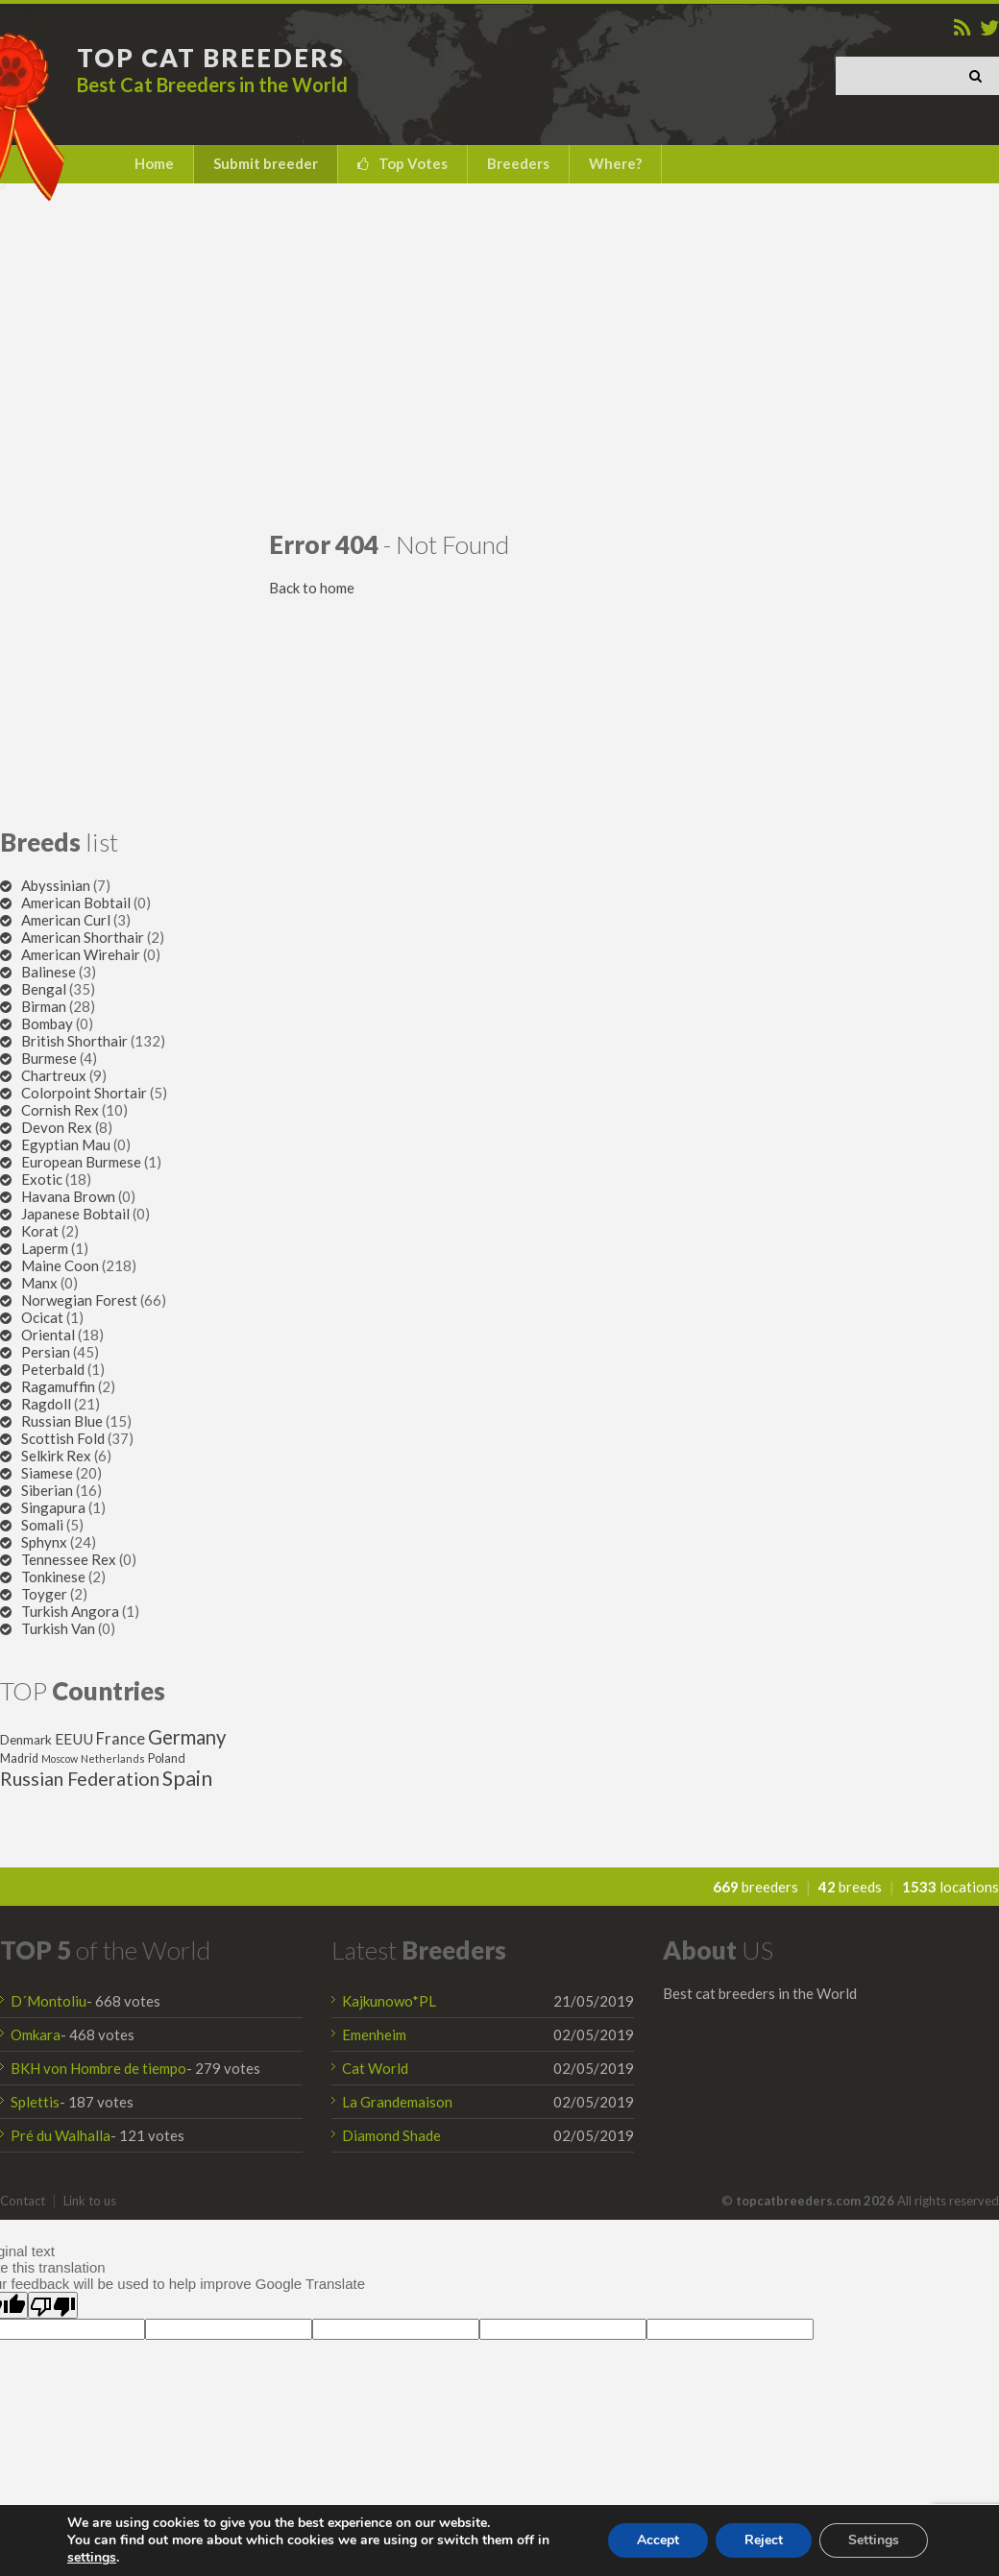 The width and height of the screenshot is (999, 2576). What do you see at coordinates (65, 919) in the screenshot?
I see `American Curl` at bounding box center [65, 919].